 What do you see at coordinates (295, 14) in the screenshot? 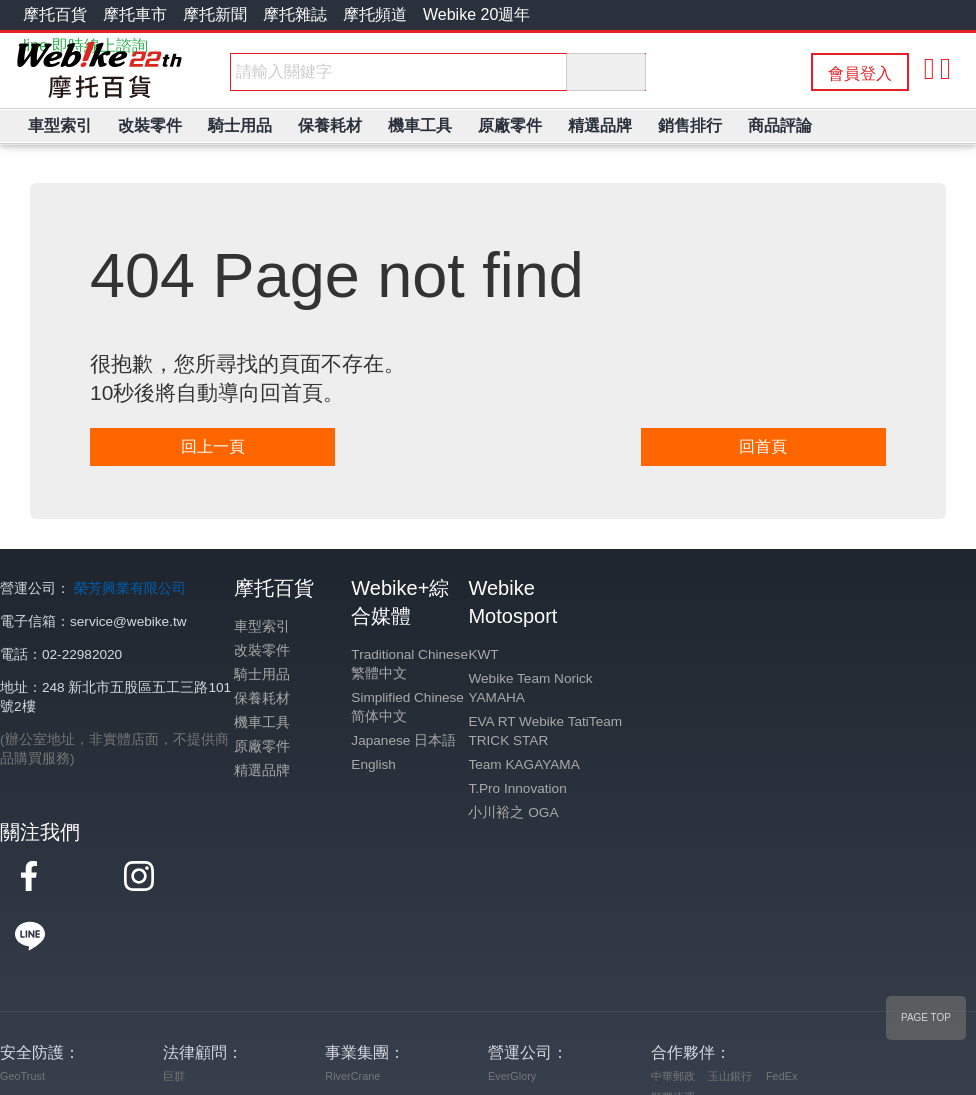
I see `摩托雜誌` at bounding box center [295, 14].